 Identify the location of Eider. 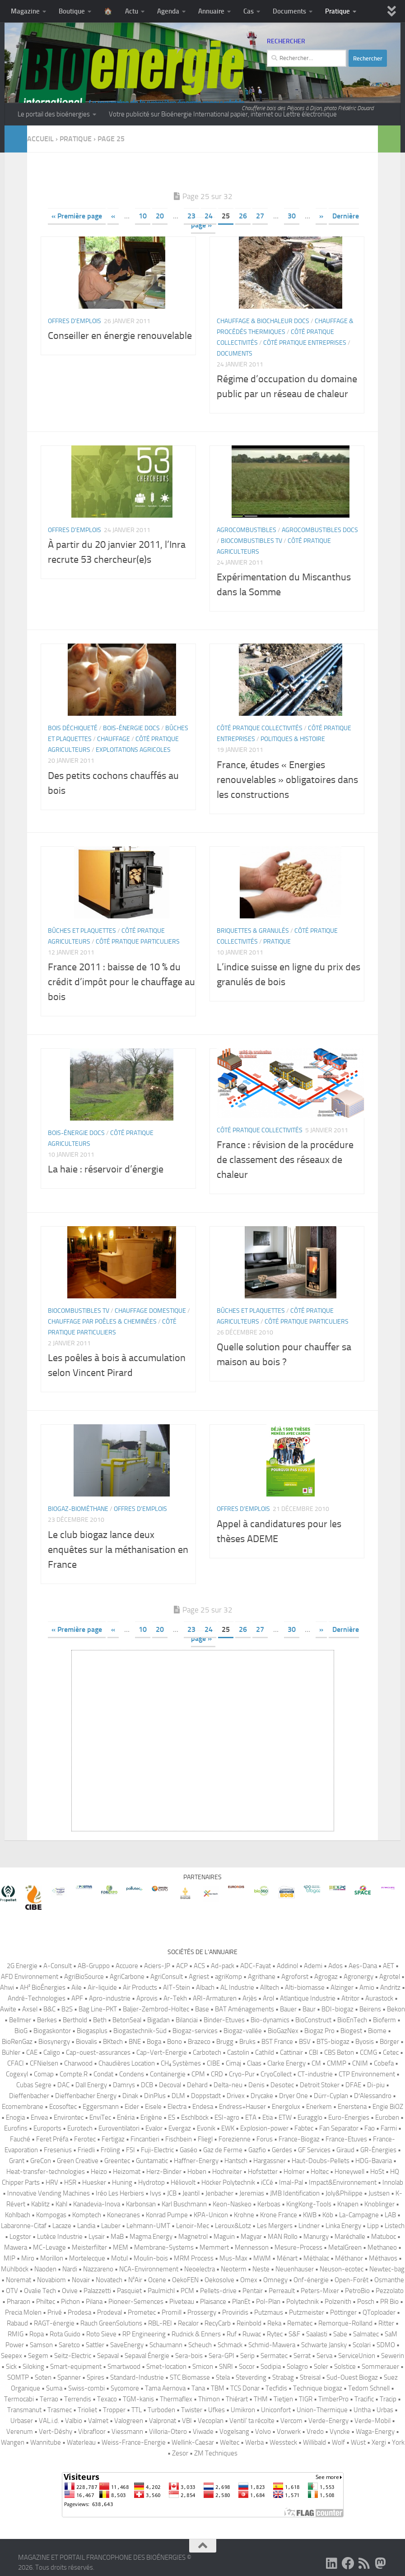
(132, 2107).